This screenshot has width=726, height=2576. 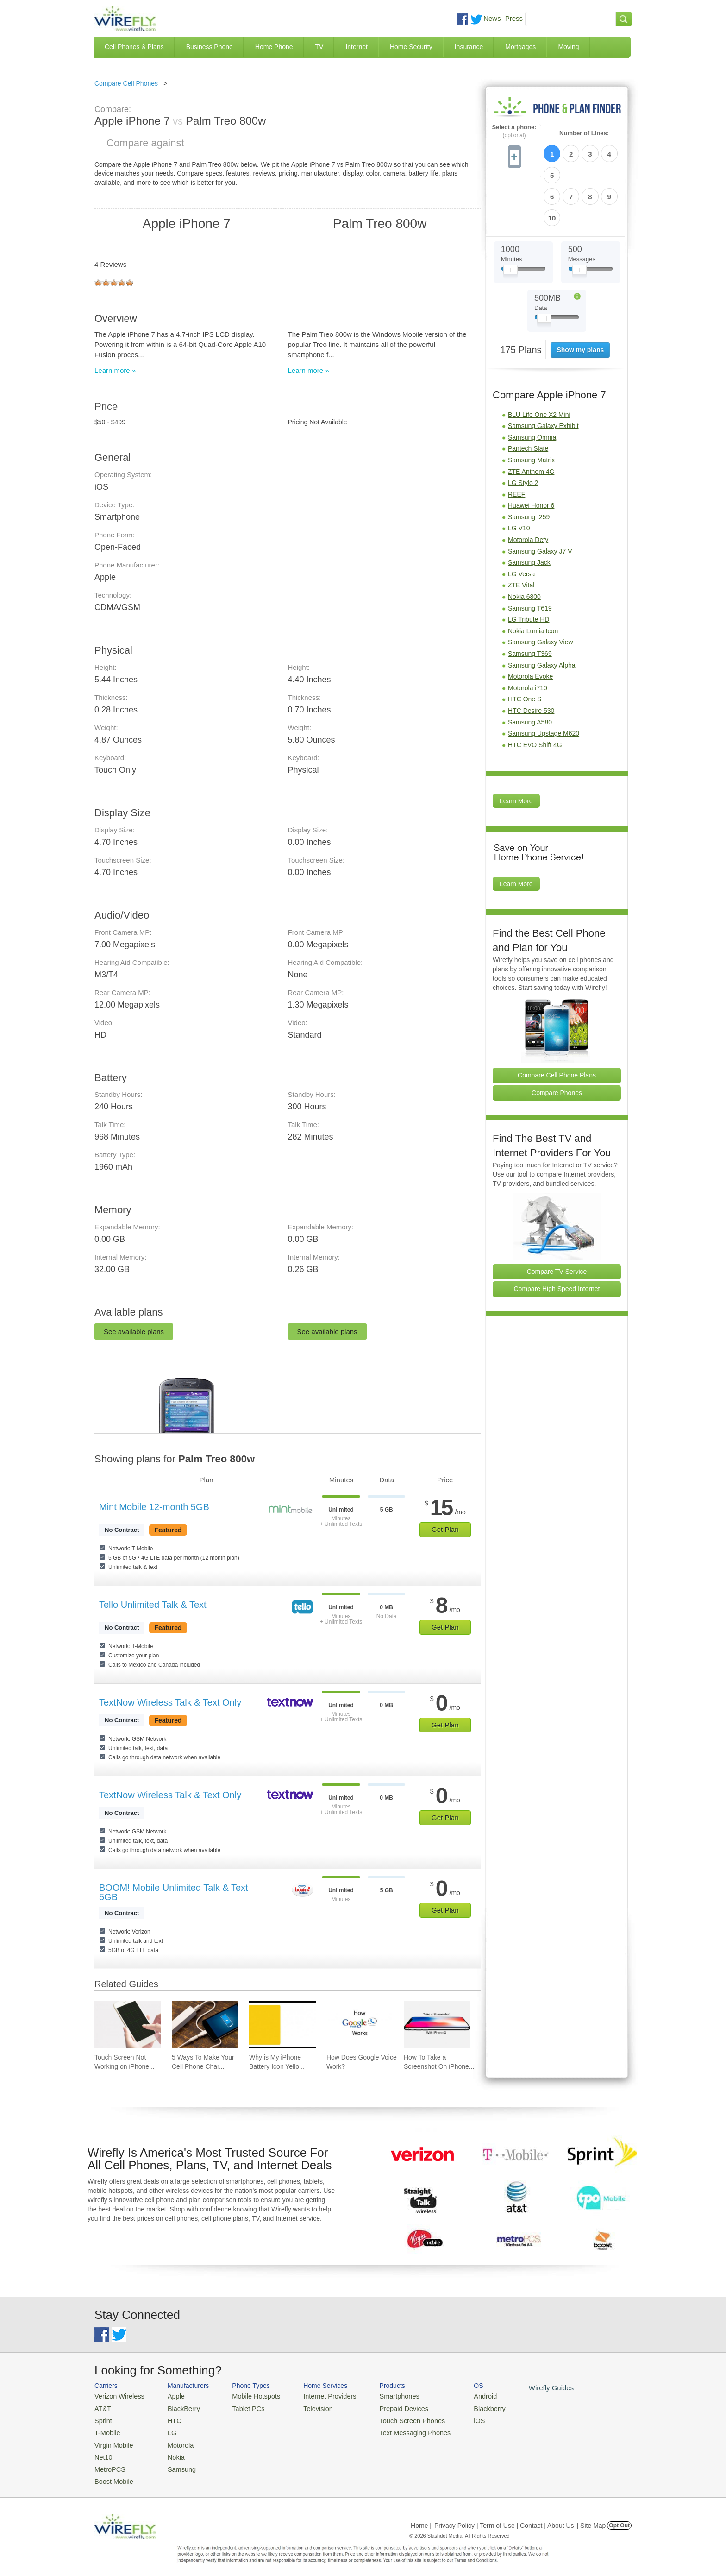 What do you see at coordinates (175, 2462) in the screenshot?
I see `Samsung` at bounding box center [175, 2462].